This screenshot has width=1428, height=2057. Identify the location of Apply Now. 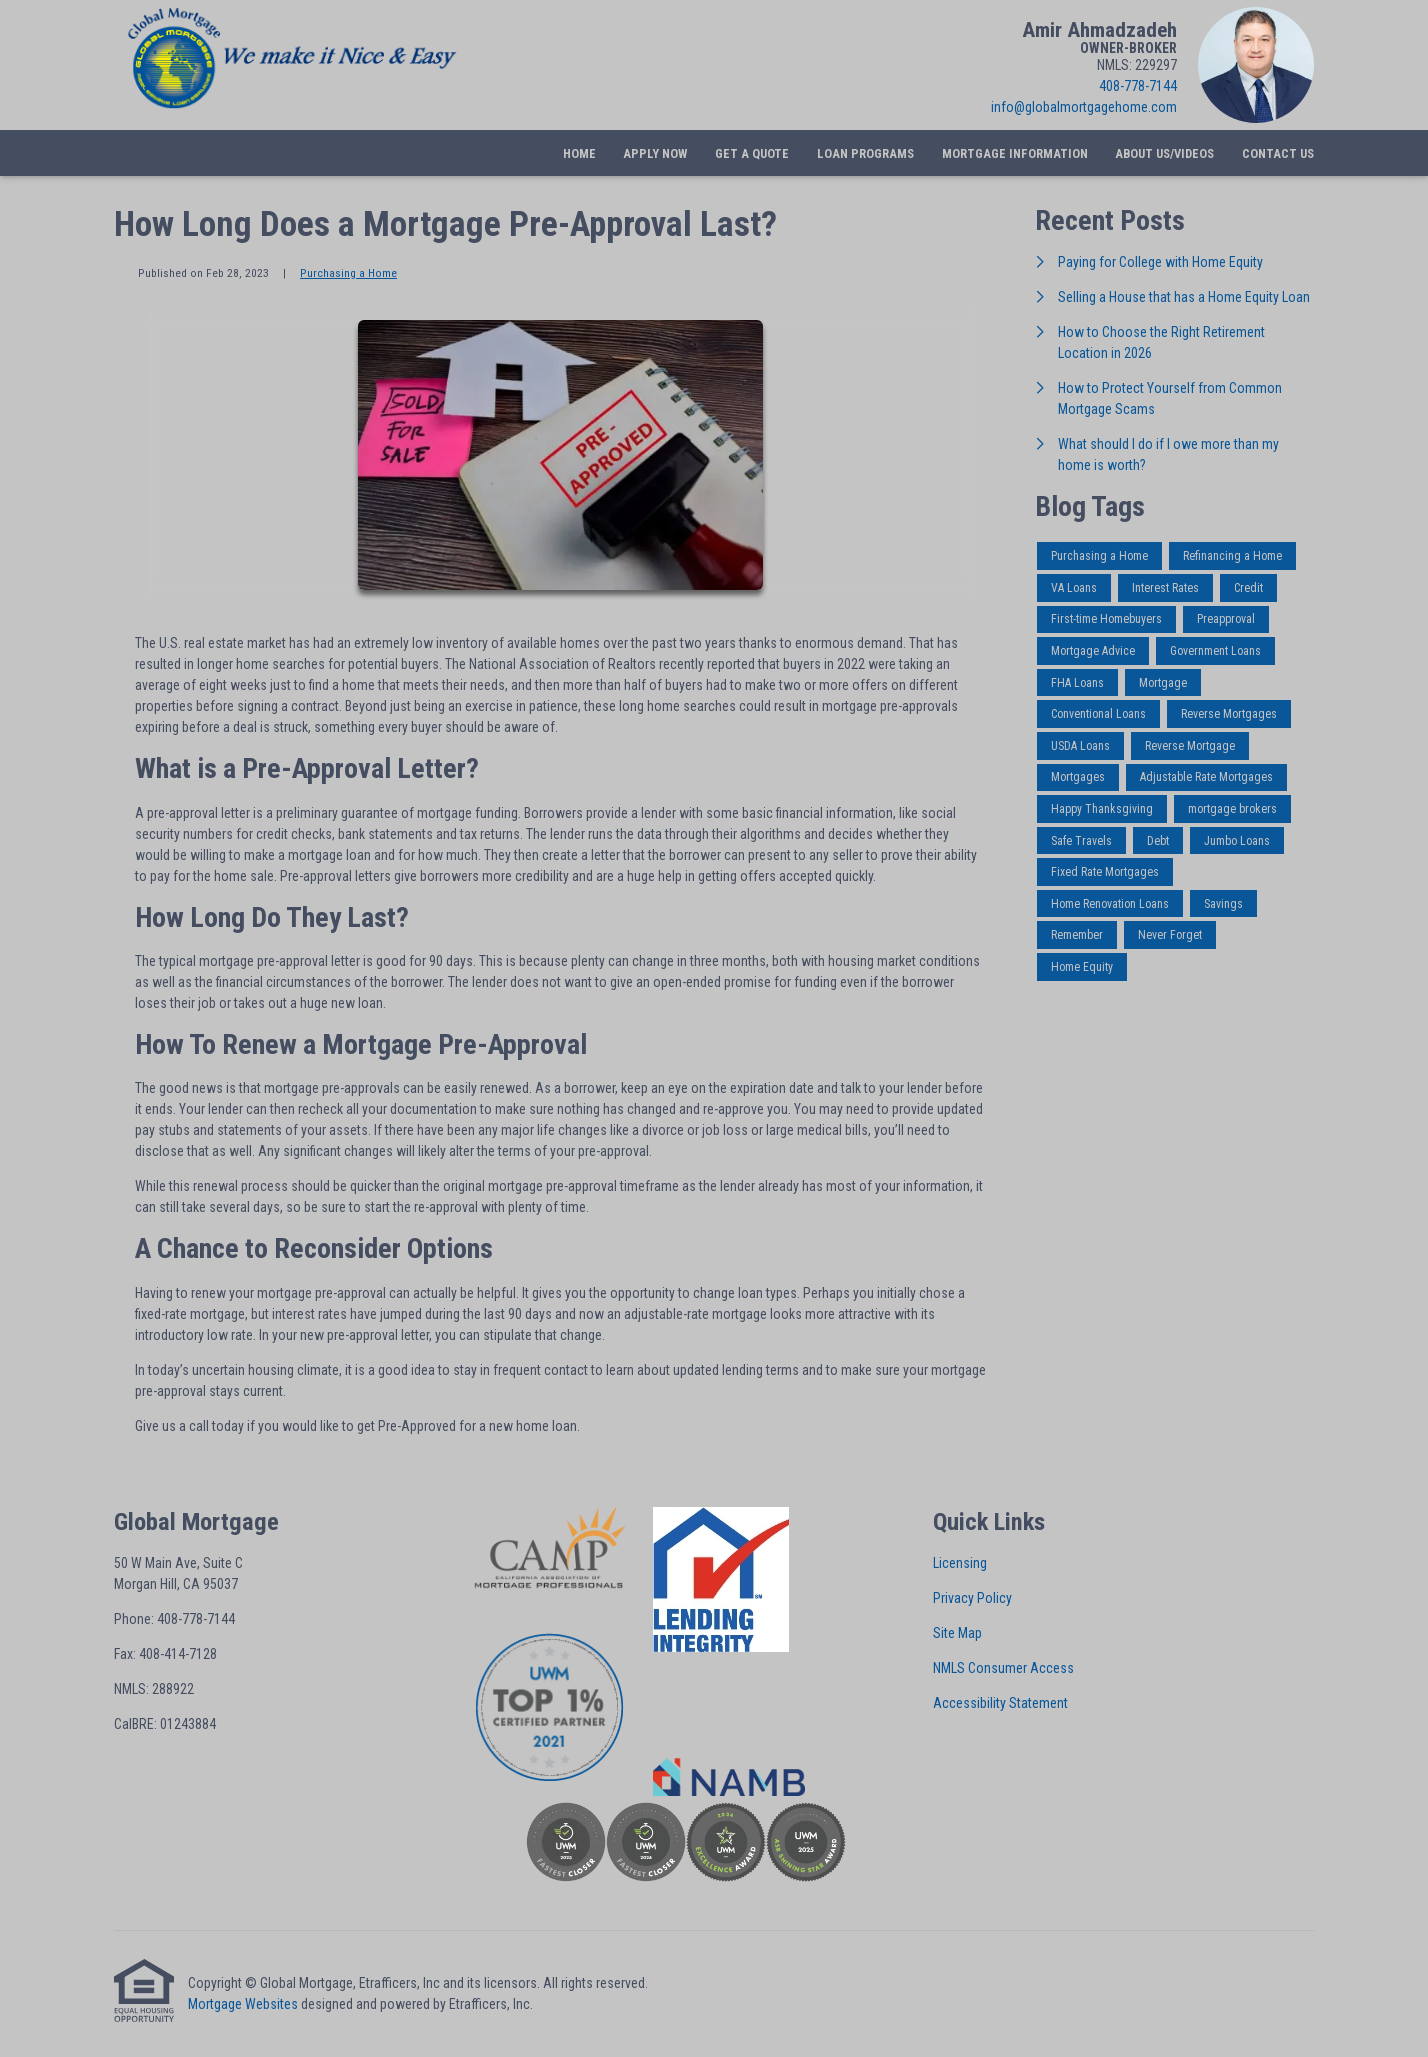
(655, 153).